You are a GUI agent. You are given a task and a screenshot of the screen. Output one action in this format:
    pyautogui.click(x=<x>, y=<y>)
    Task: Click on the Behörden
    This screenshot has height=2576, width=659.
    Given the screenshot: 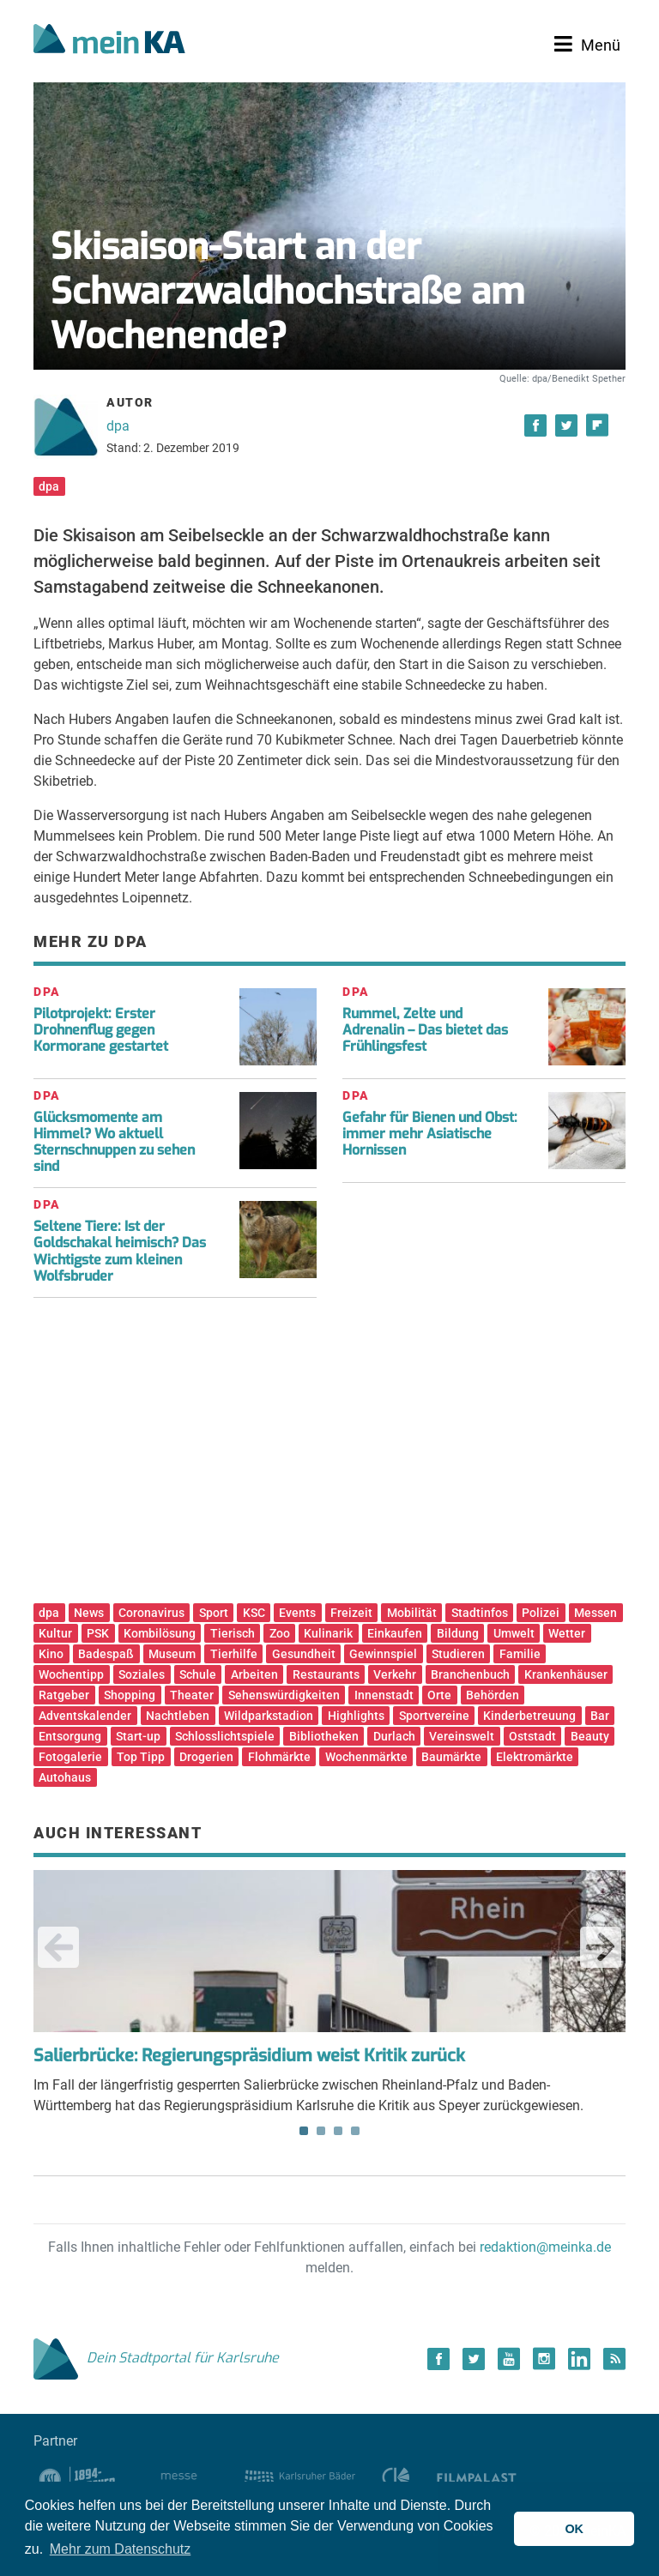 What is the action you would take?
    pyautogui.click(x=492, y=1695)
    